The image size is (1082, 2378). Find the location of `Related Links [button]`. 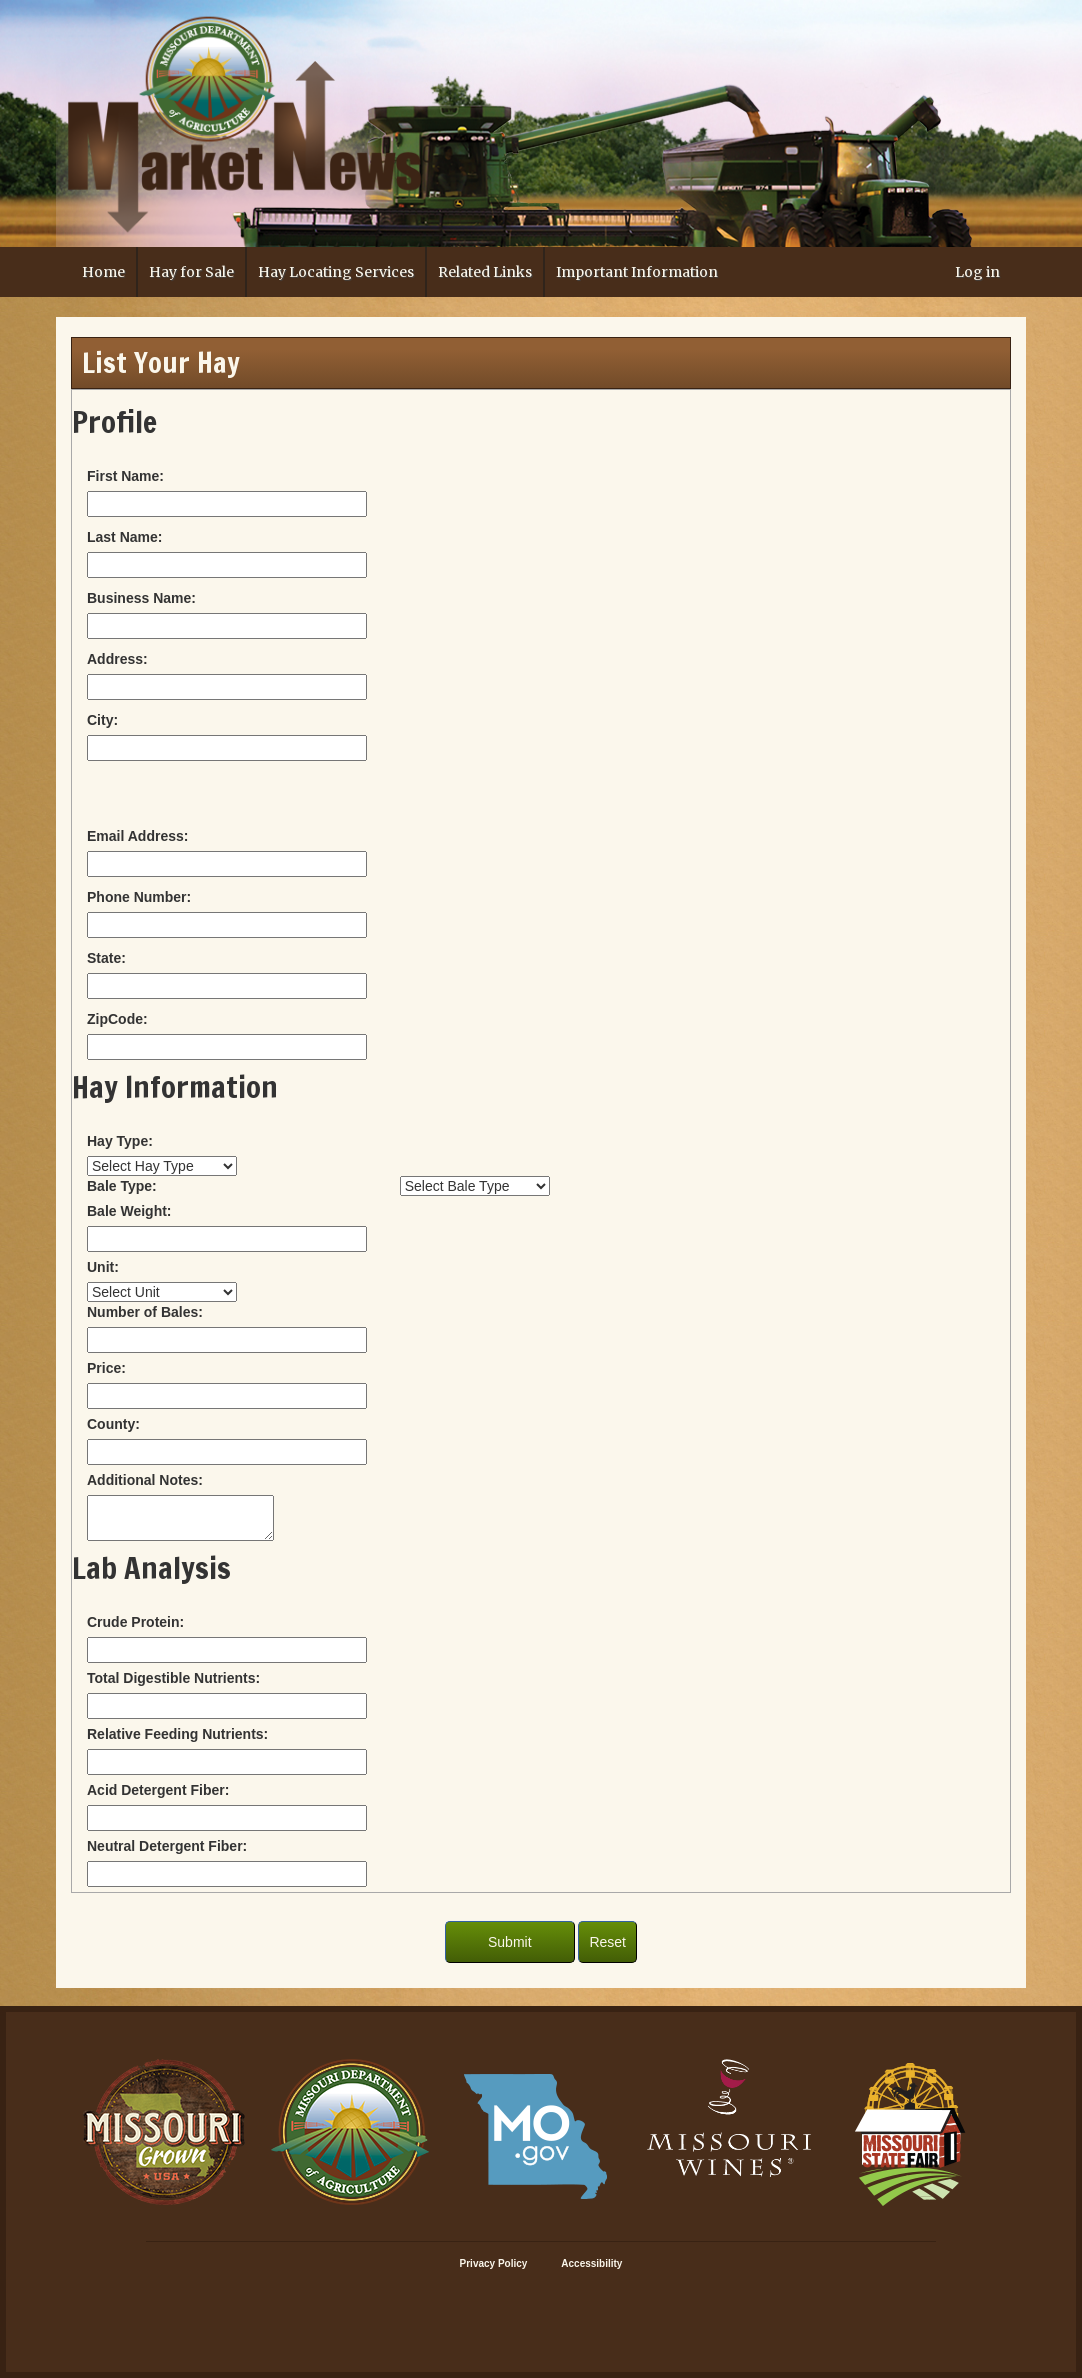

Related Links [button] is located at coordinates (485, 272).